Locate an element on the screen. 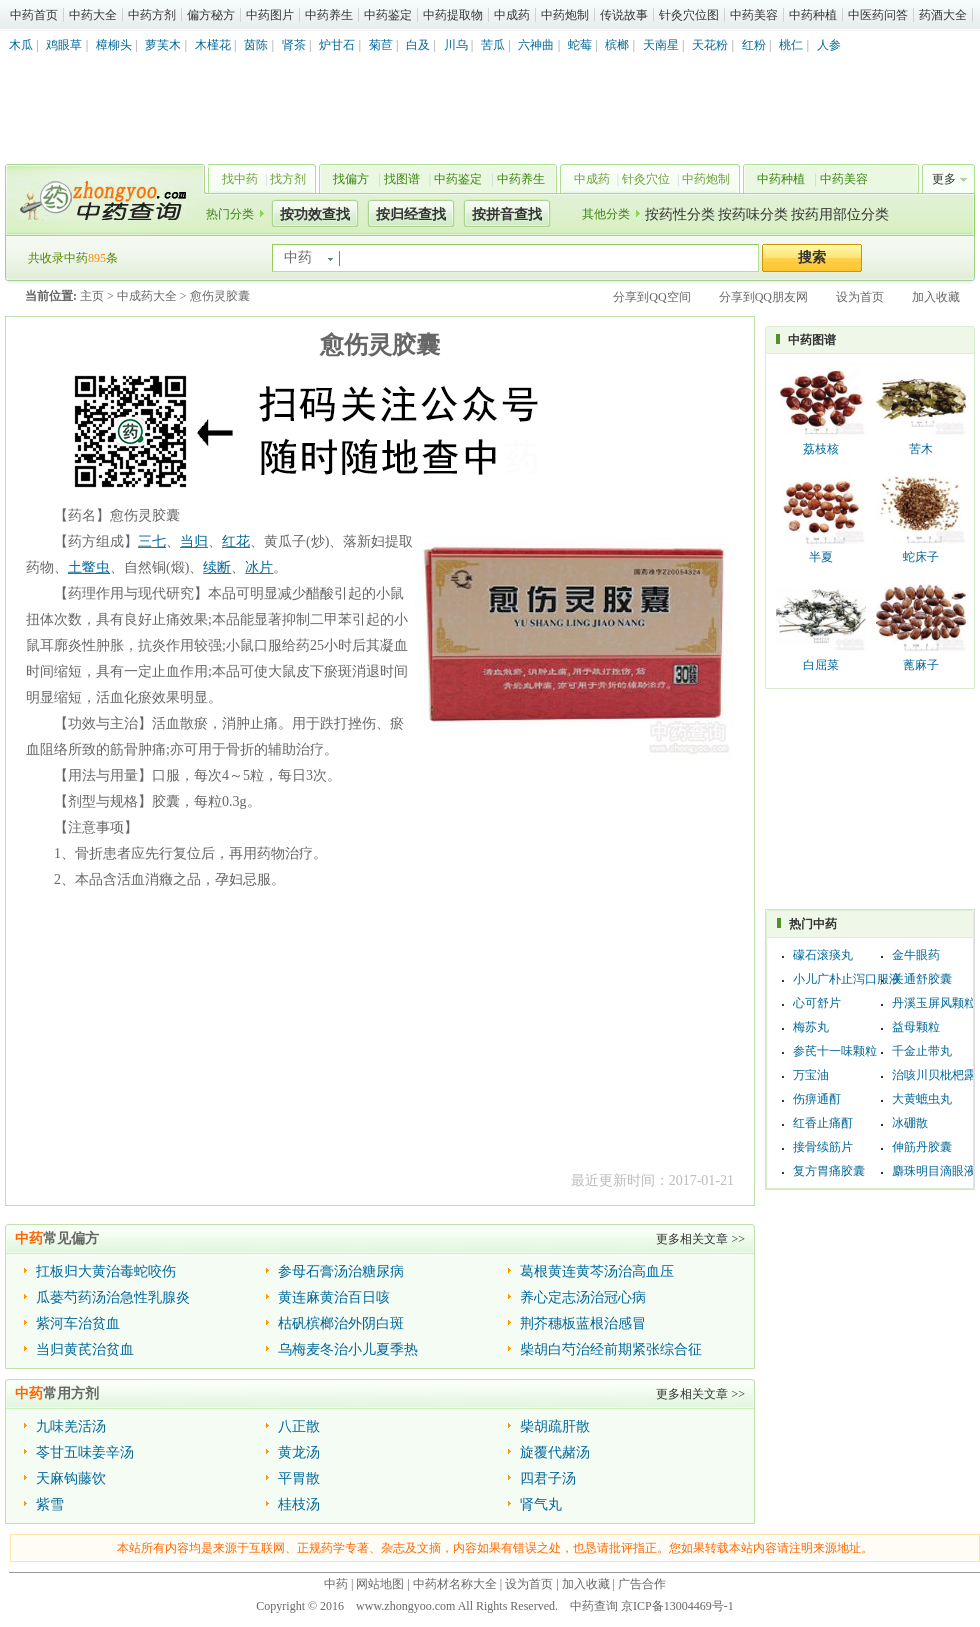 The height and width of the screenshot is (1627, 980). 天花粉 is located at coordinates (710, 45).